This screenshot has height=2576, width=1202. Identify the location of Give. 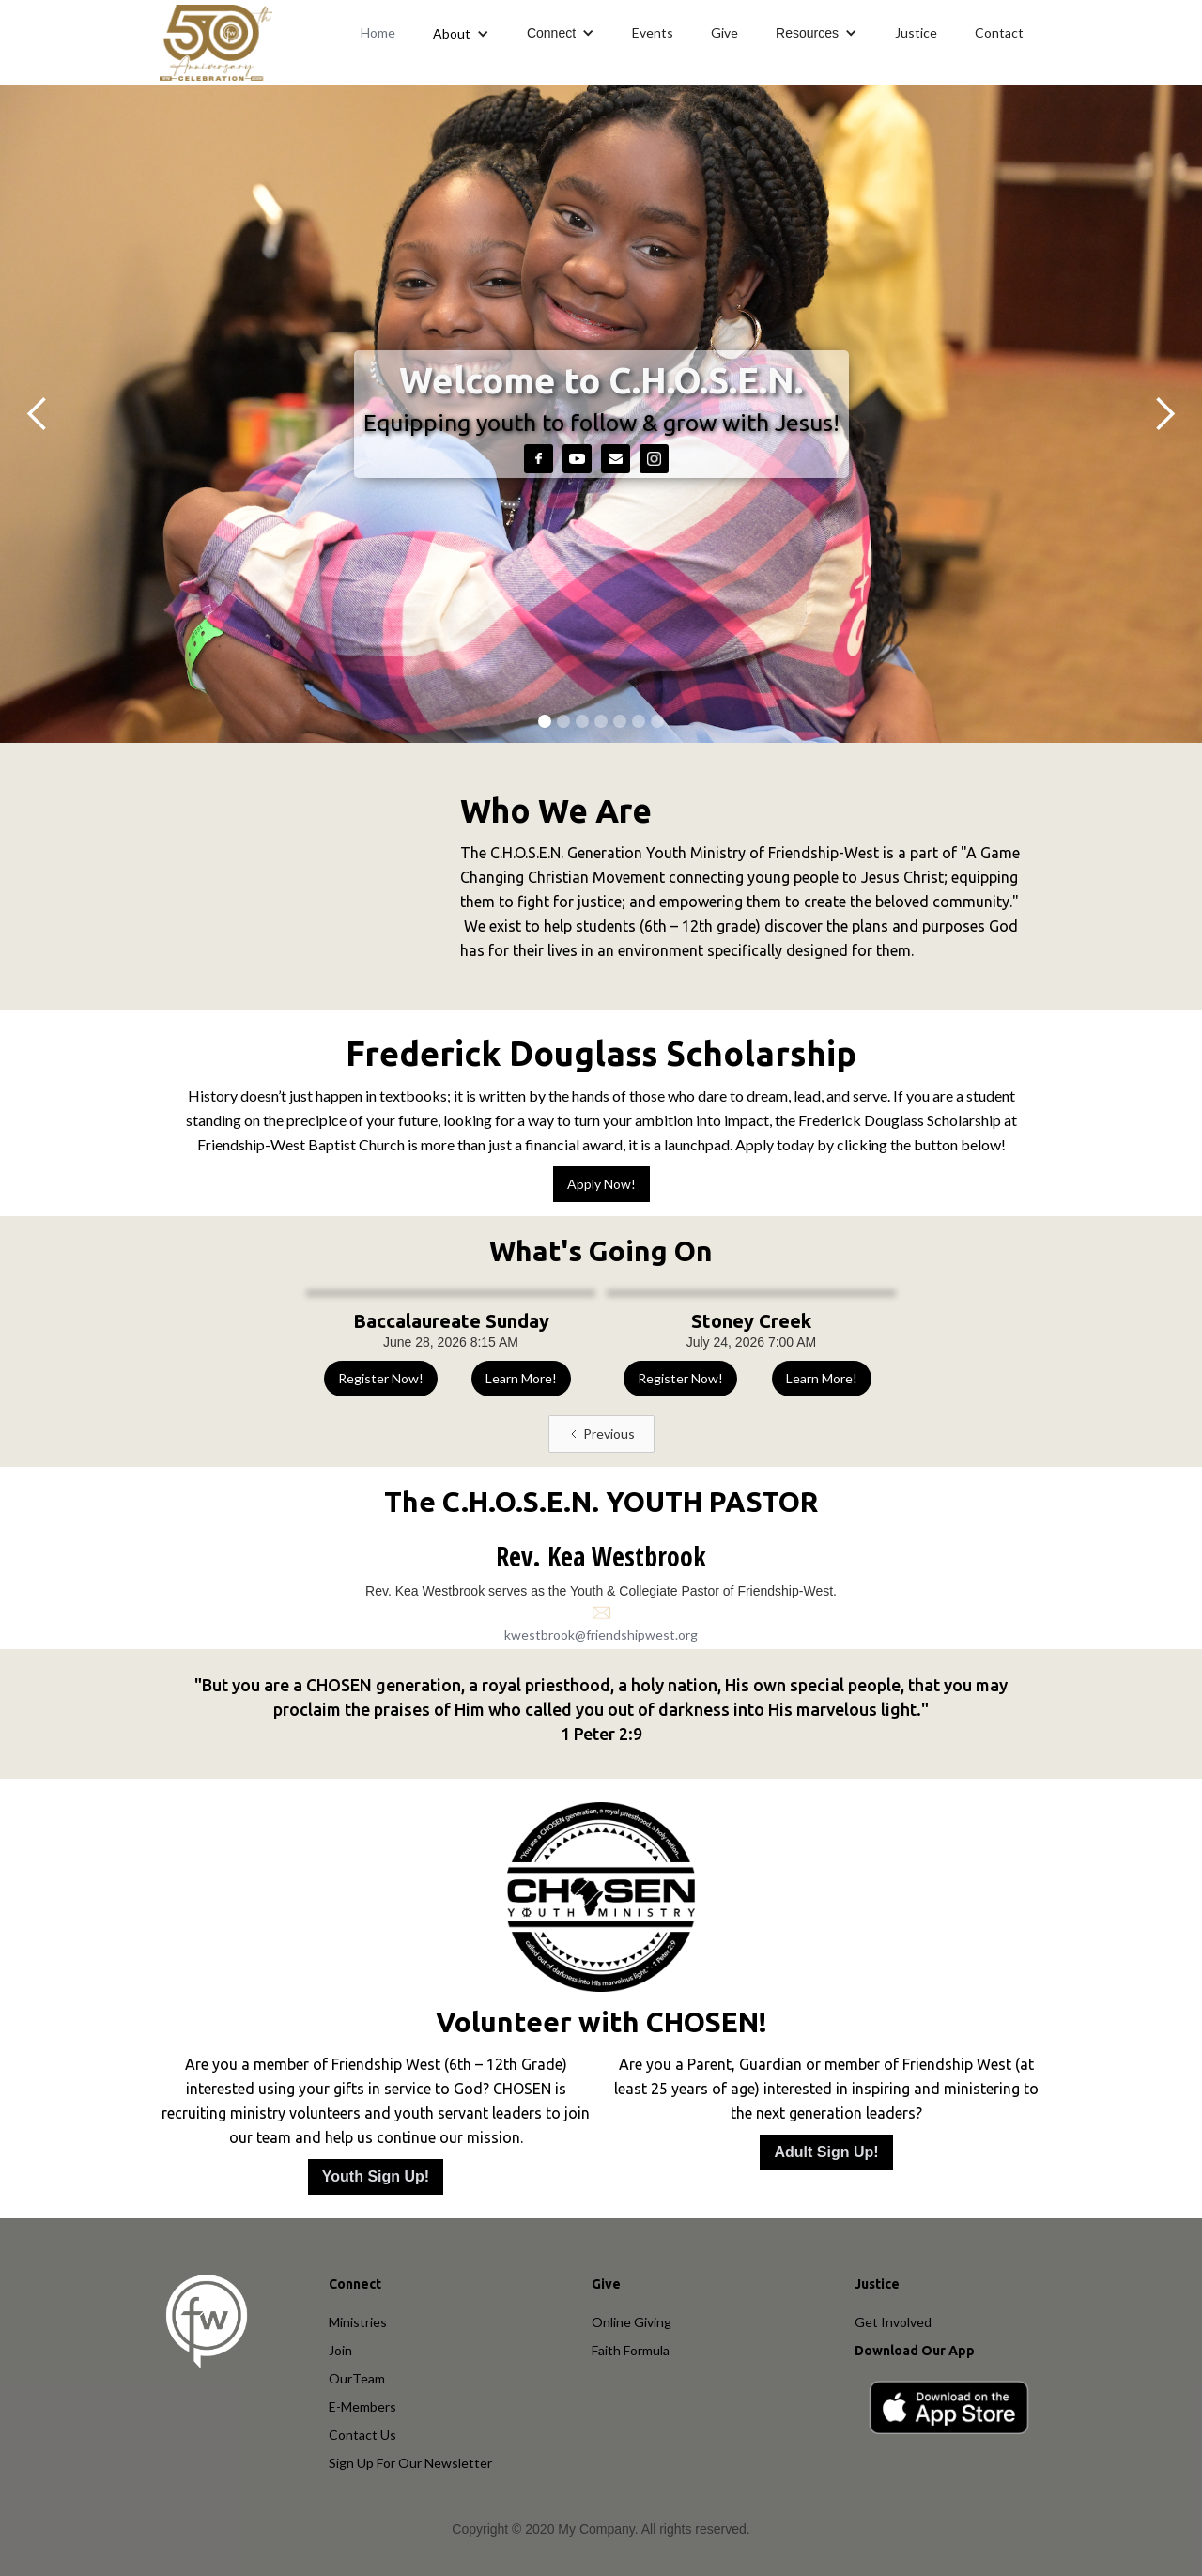
(724, 32).